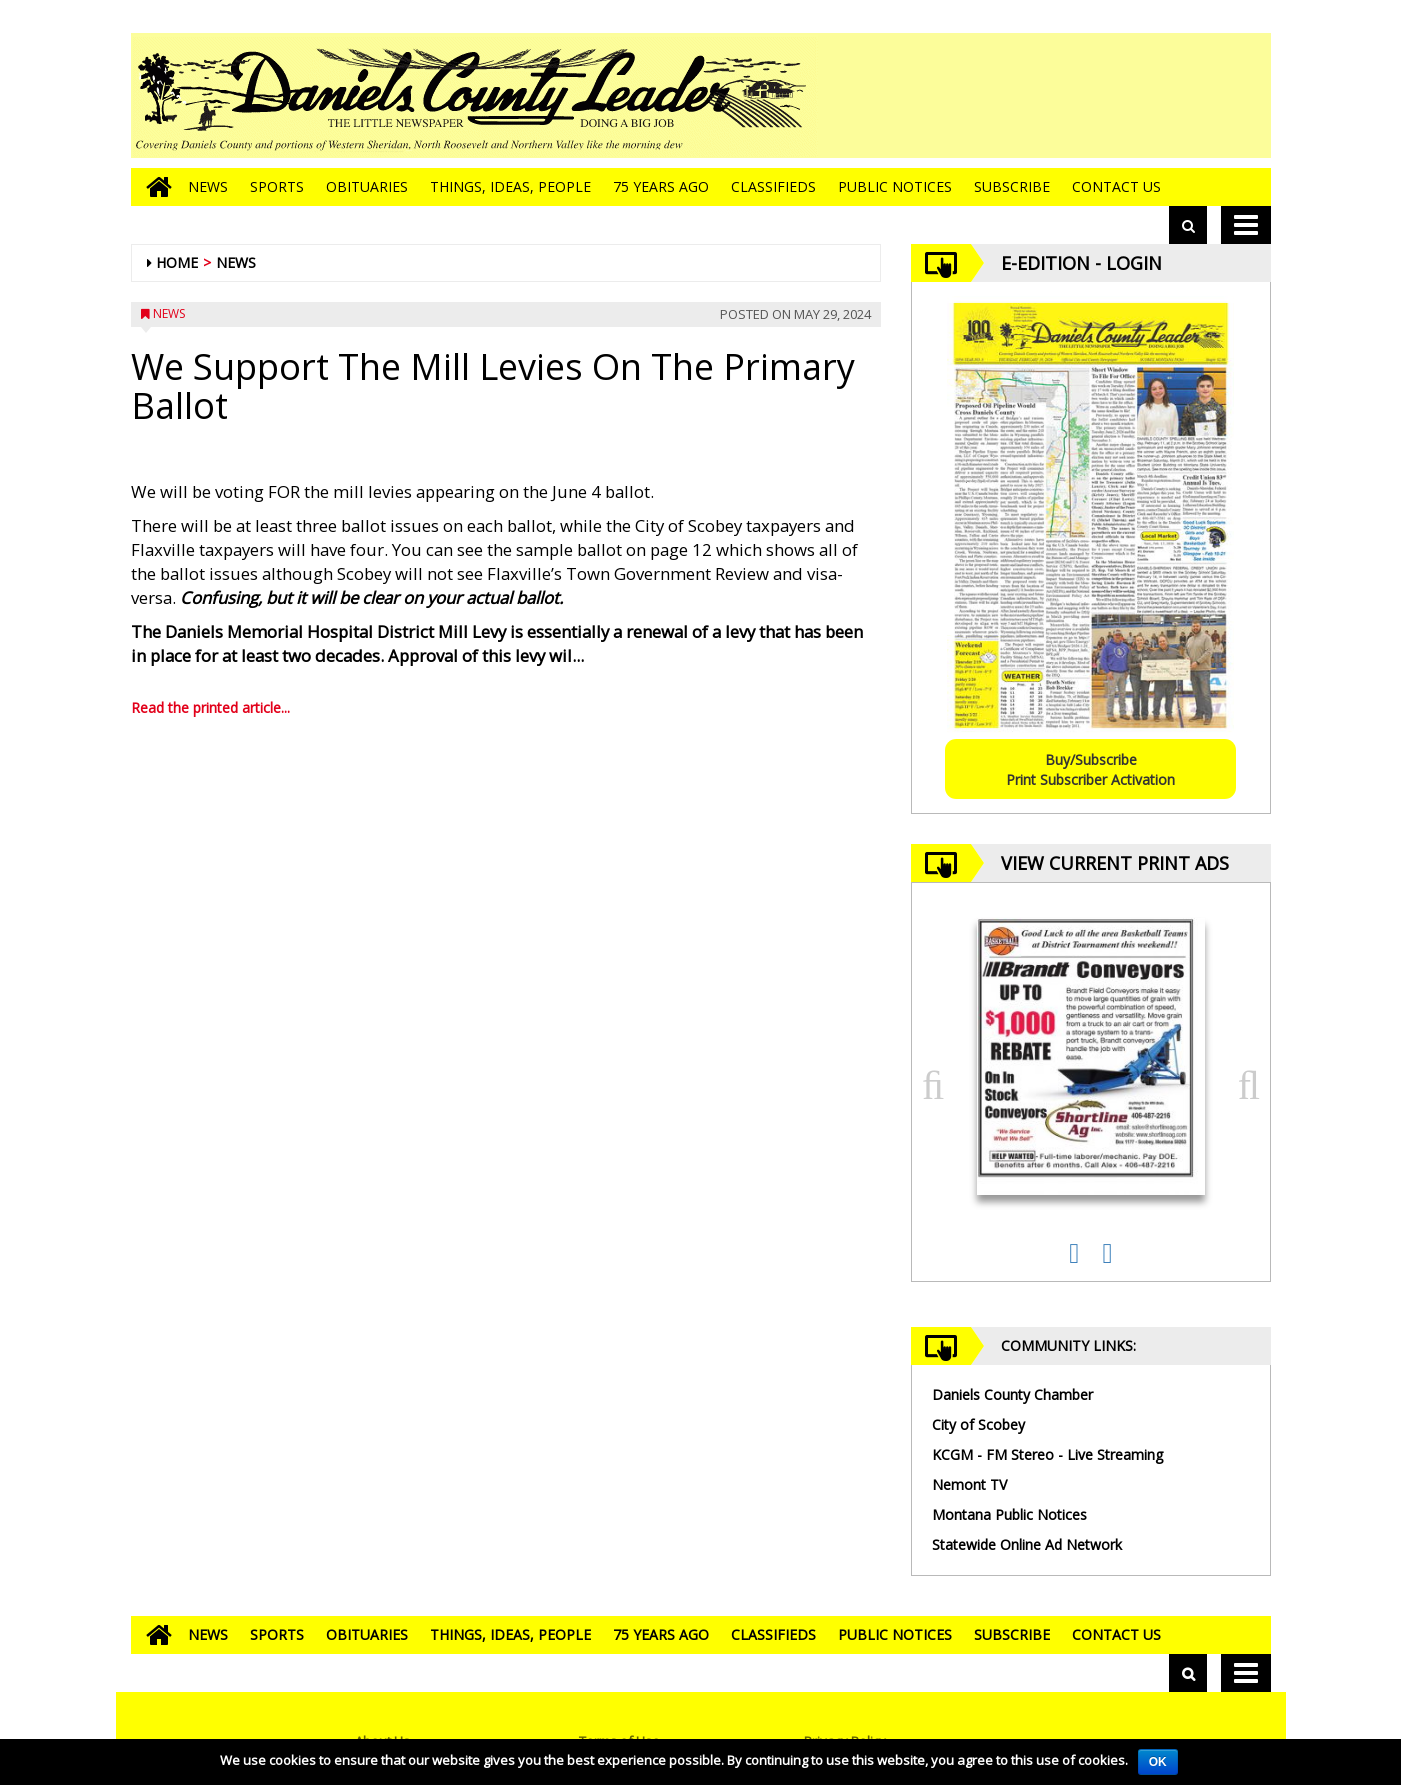 This screenshot has width=1401, height=1785. What do you see at coordinates (1009, 1514) in the screenshot?
I see `Montana Public Notices` at bounding box center [1009, 1514].